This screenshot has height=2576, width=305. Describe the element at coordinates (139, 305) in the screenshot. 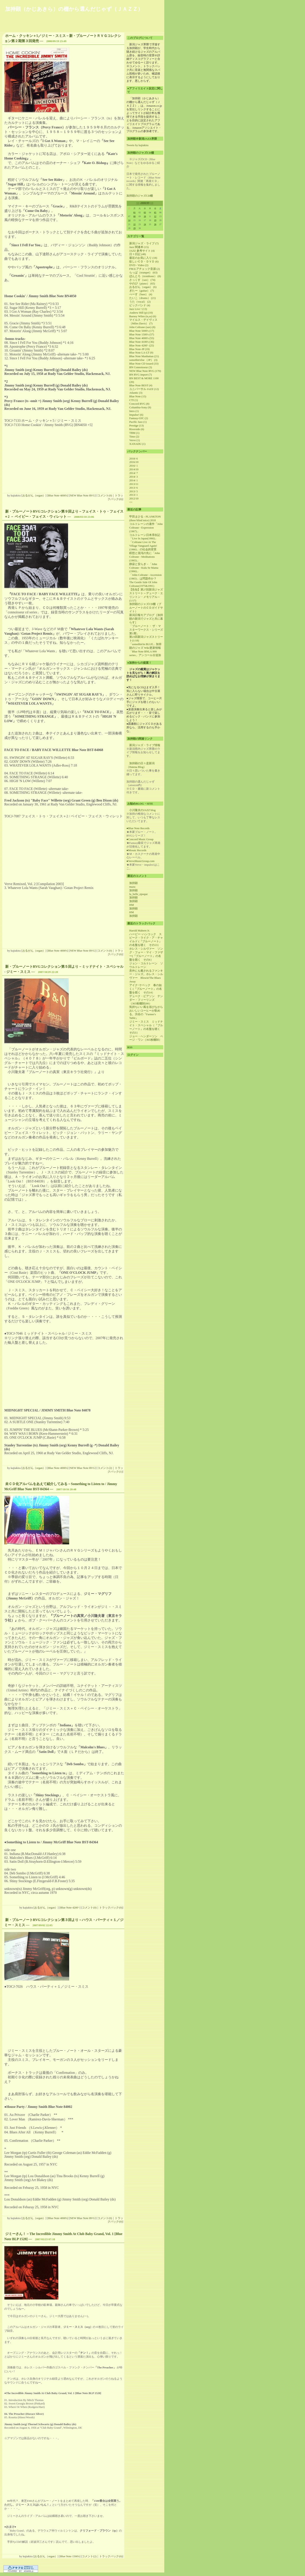

I see `ビックバンド (4)` at that location.